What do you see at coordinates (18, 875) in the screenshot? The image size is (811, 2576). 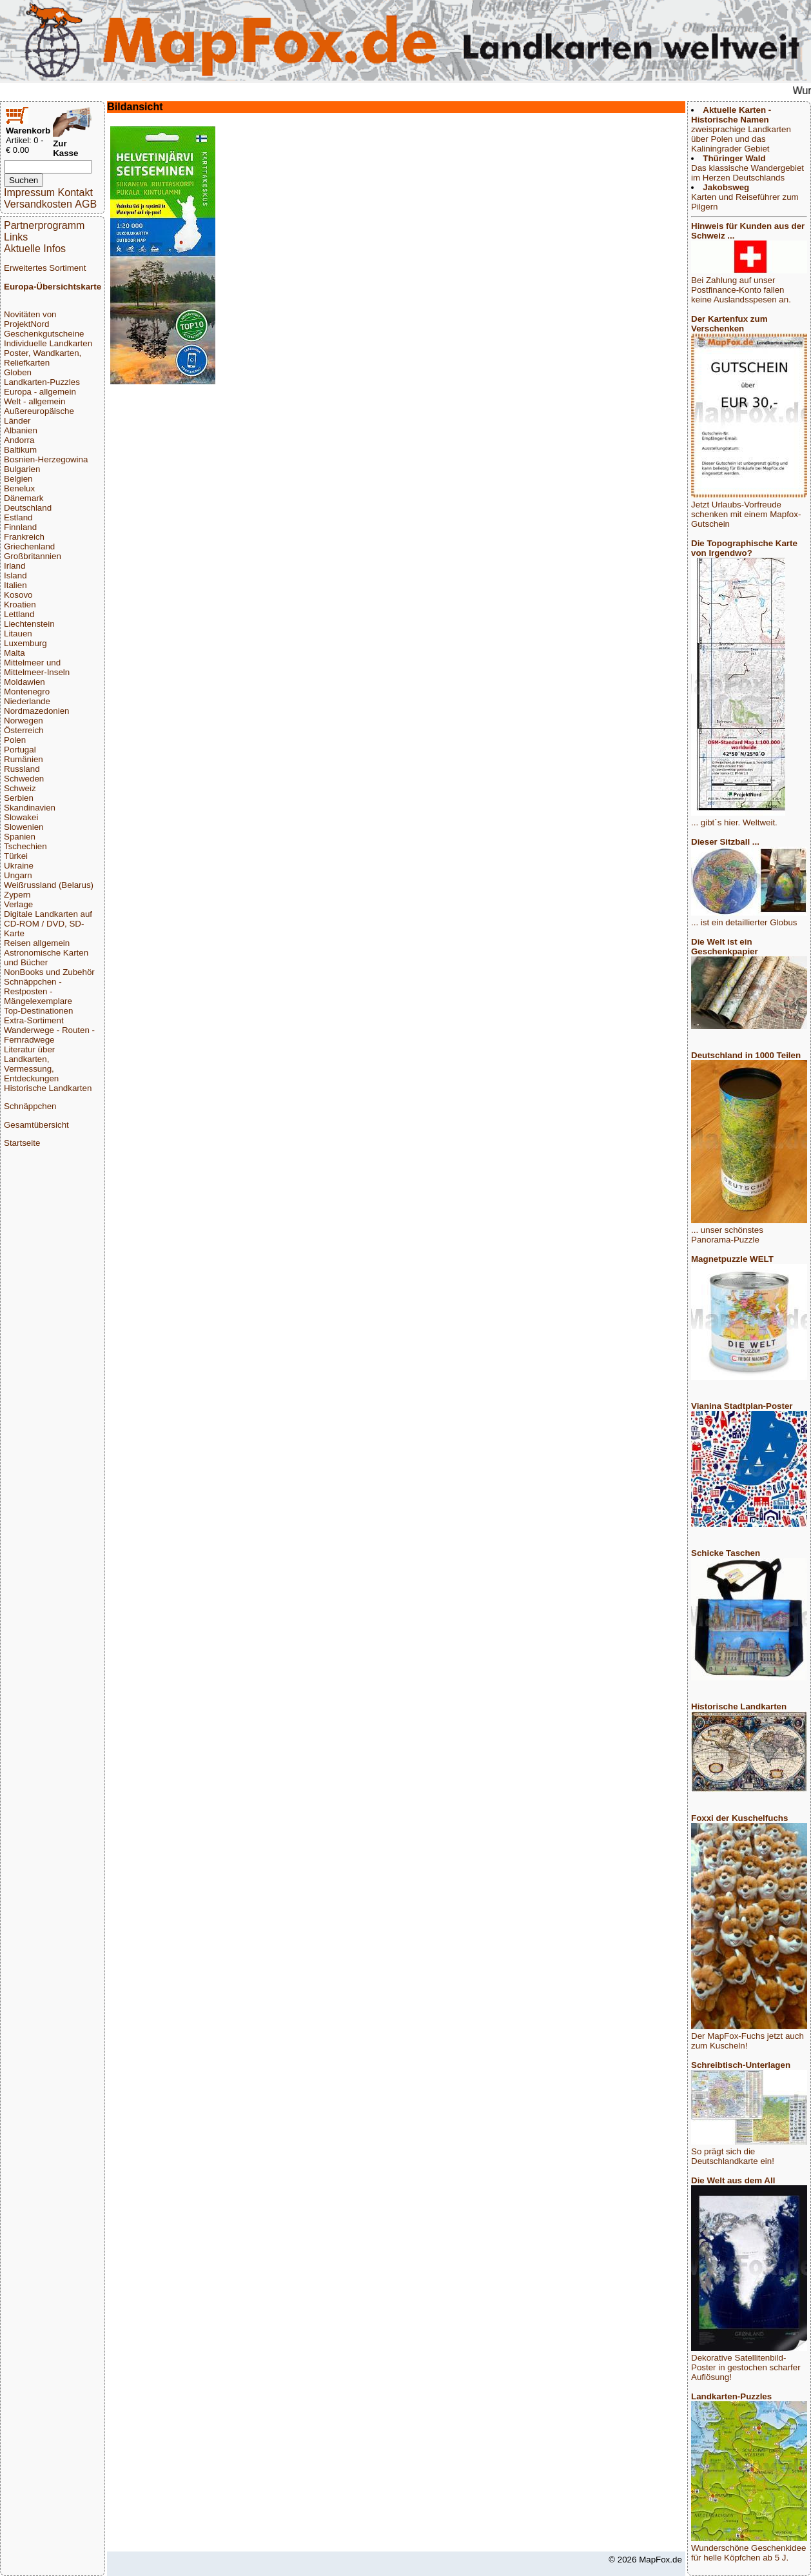 I see `Ungarn` at bounding box center [18, 875].